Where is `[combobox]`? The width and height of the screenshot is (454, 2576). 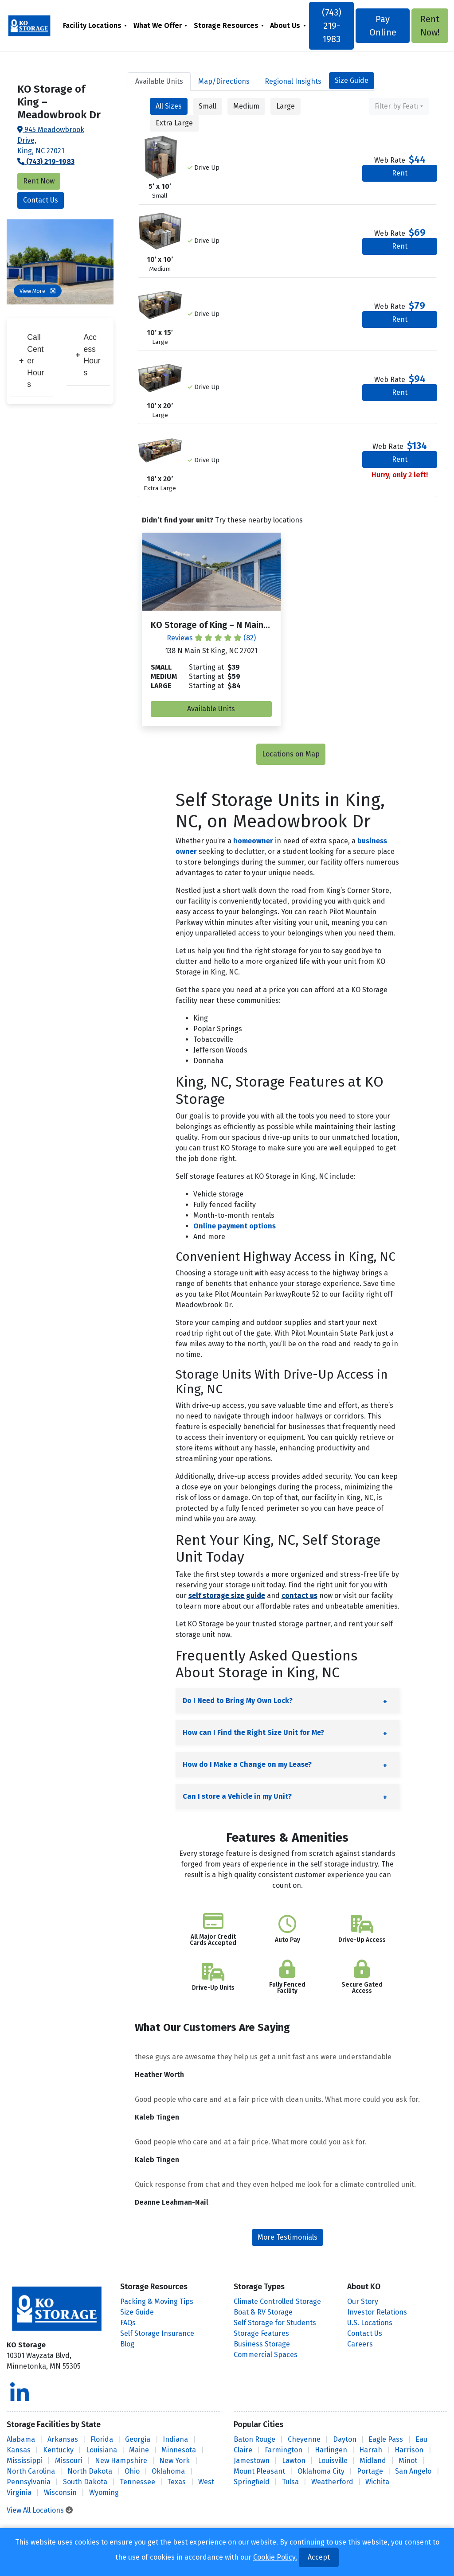
[combobox] is located at coordinates (399, 106).